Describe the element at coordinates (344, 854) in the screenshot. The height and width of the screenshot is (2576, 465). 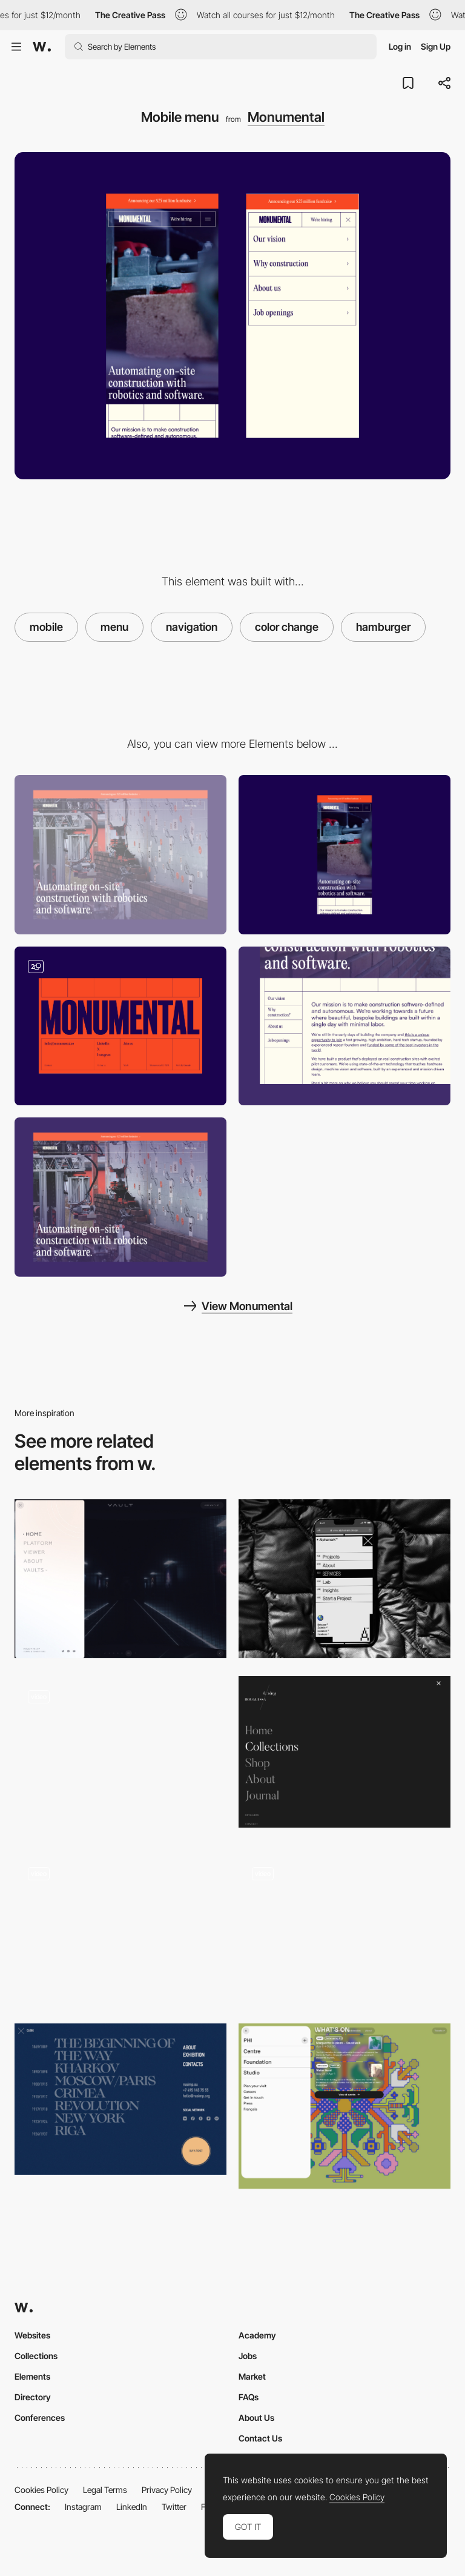
I see `[Mobile]` at that location.